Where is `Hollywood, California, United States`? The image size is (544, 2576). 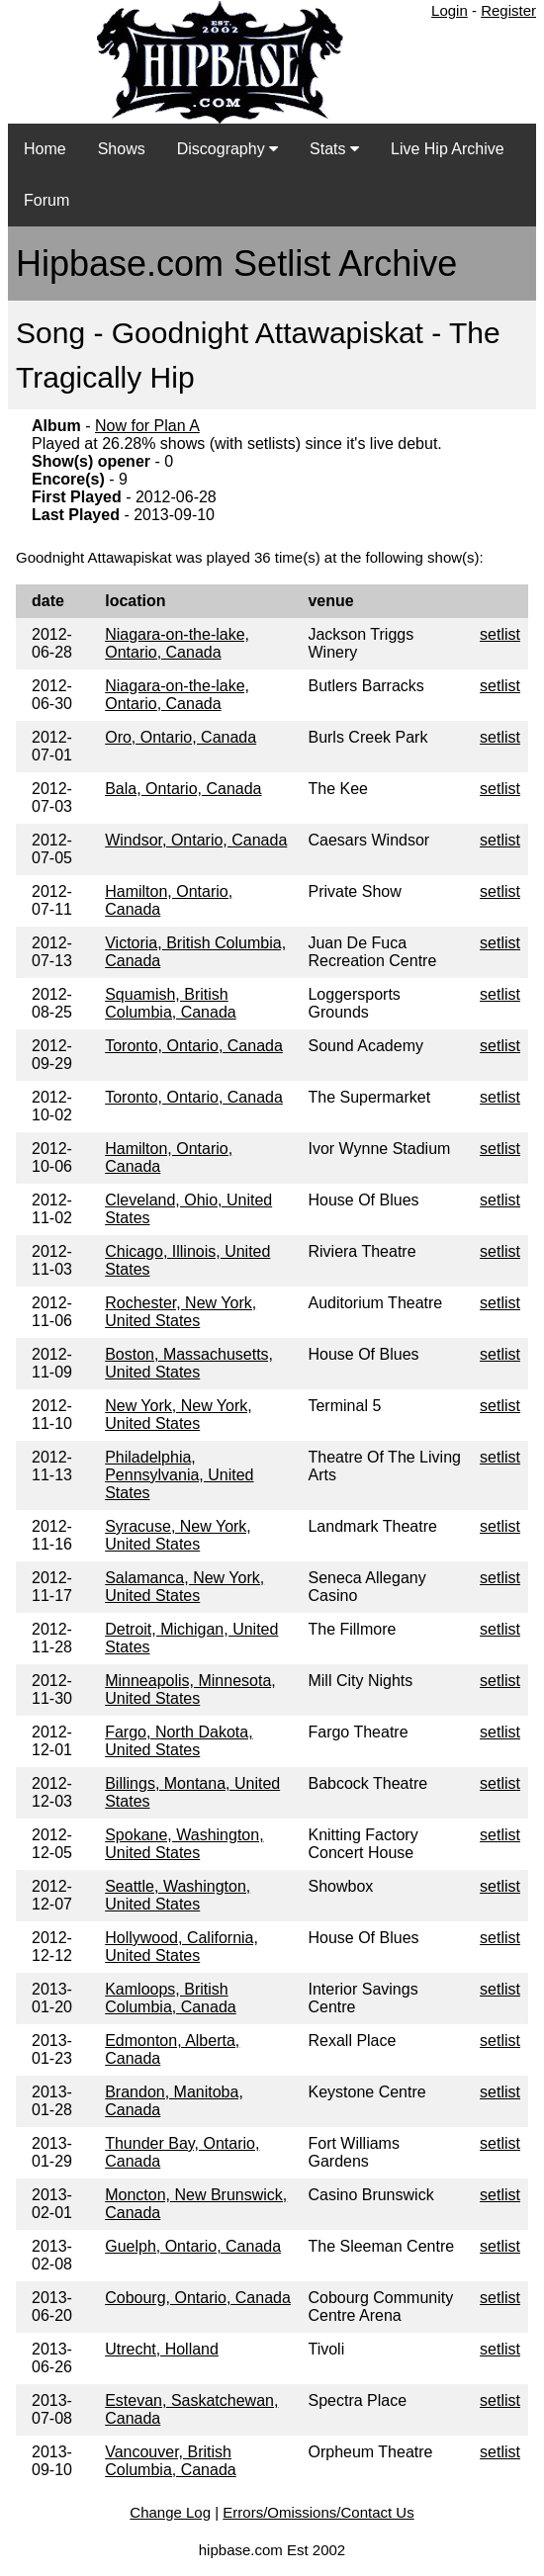
Hollywood, California, United States is located at coordinates (181, 1946).